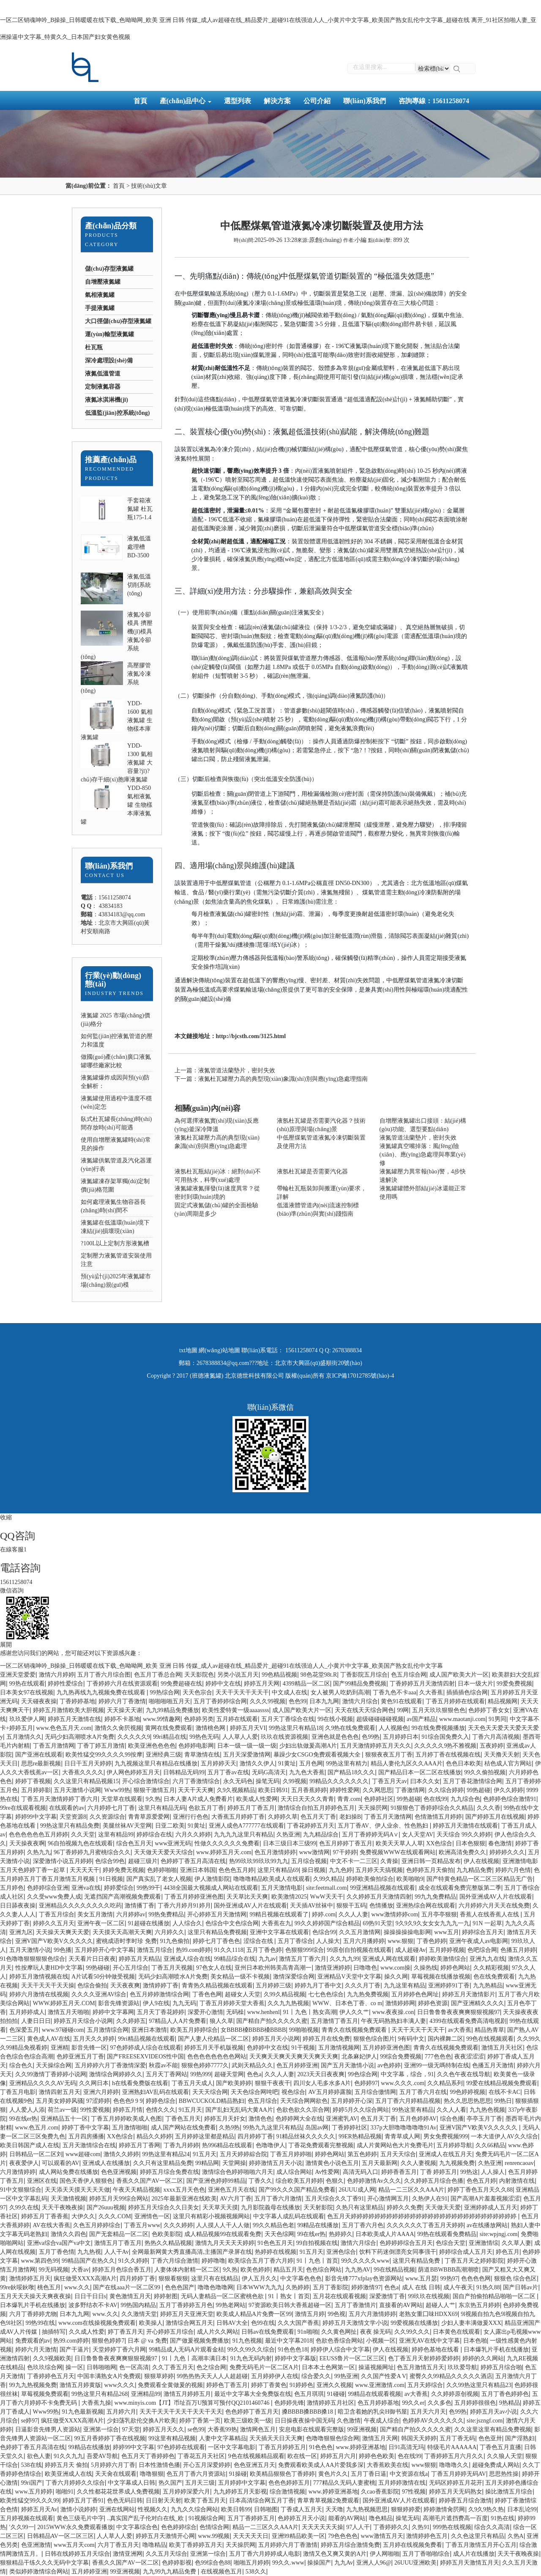  I want to click on 成人综合网站, so click(294, 2172).